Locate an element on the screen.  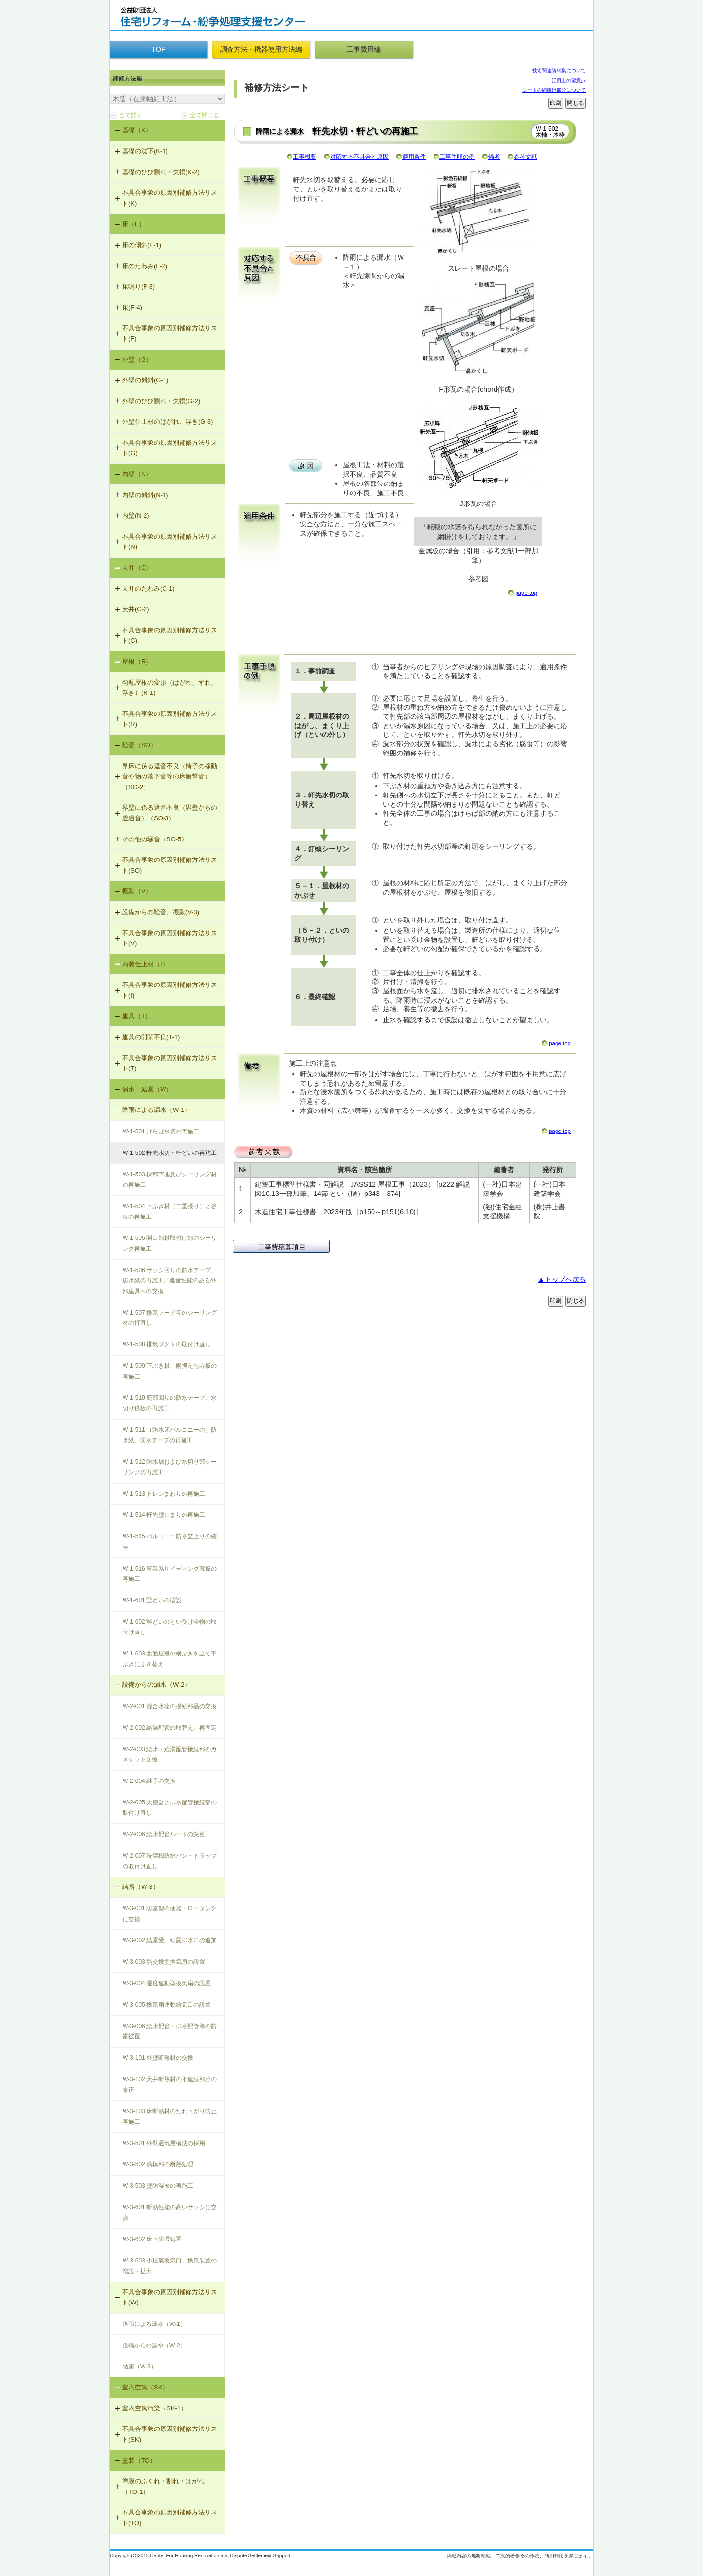
備考 is located at coordinates (494, 157).